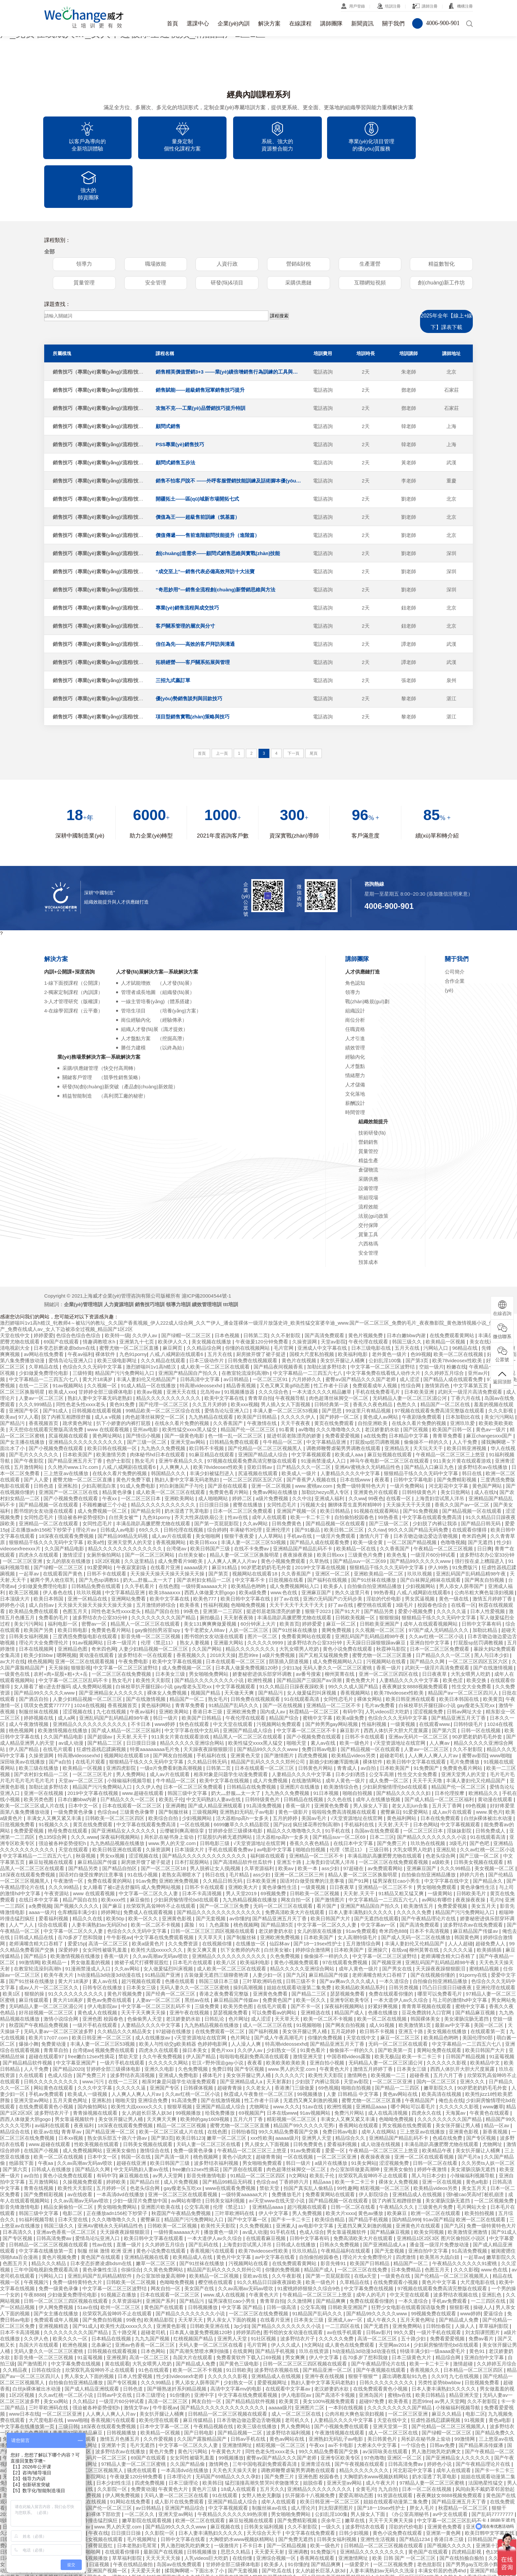 The image size is (517, 2576). What do you see at coordinates (145, 2133) in the screenshot?
I see `国产精品白丝` at bounding box center [145, 2133].